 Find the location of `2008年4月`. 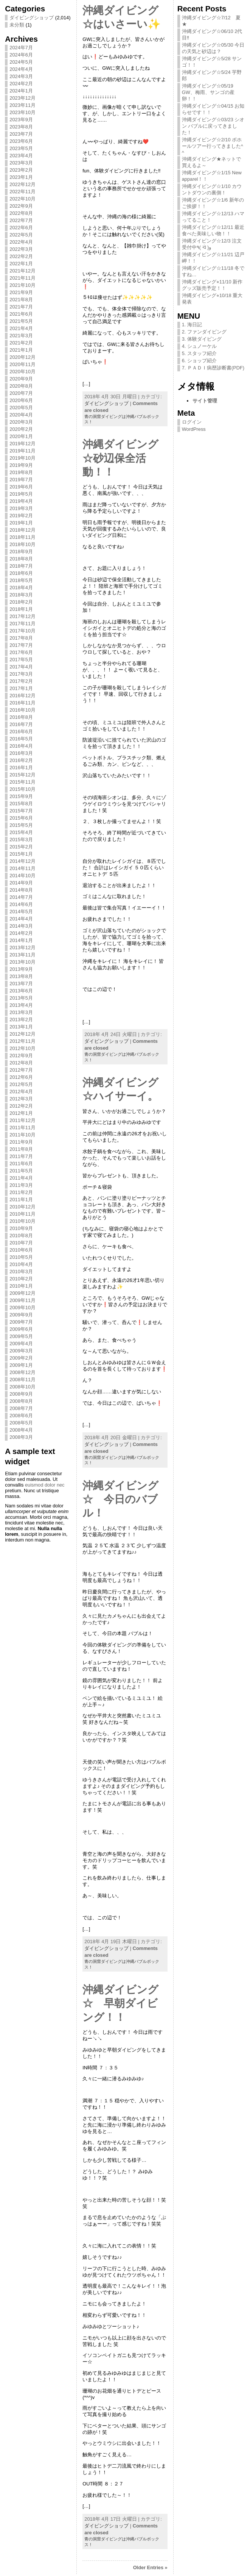

2008年4月 is located at coordinates (21, 1430).